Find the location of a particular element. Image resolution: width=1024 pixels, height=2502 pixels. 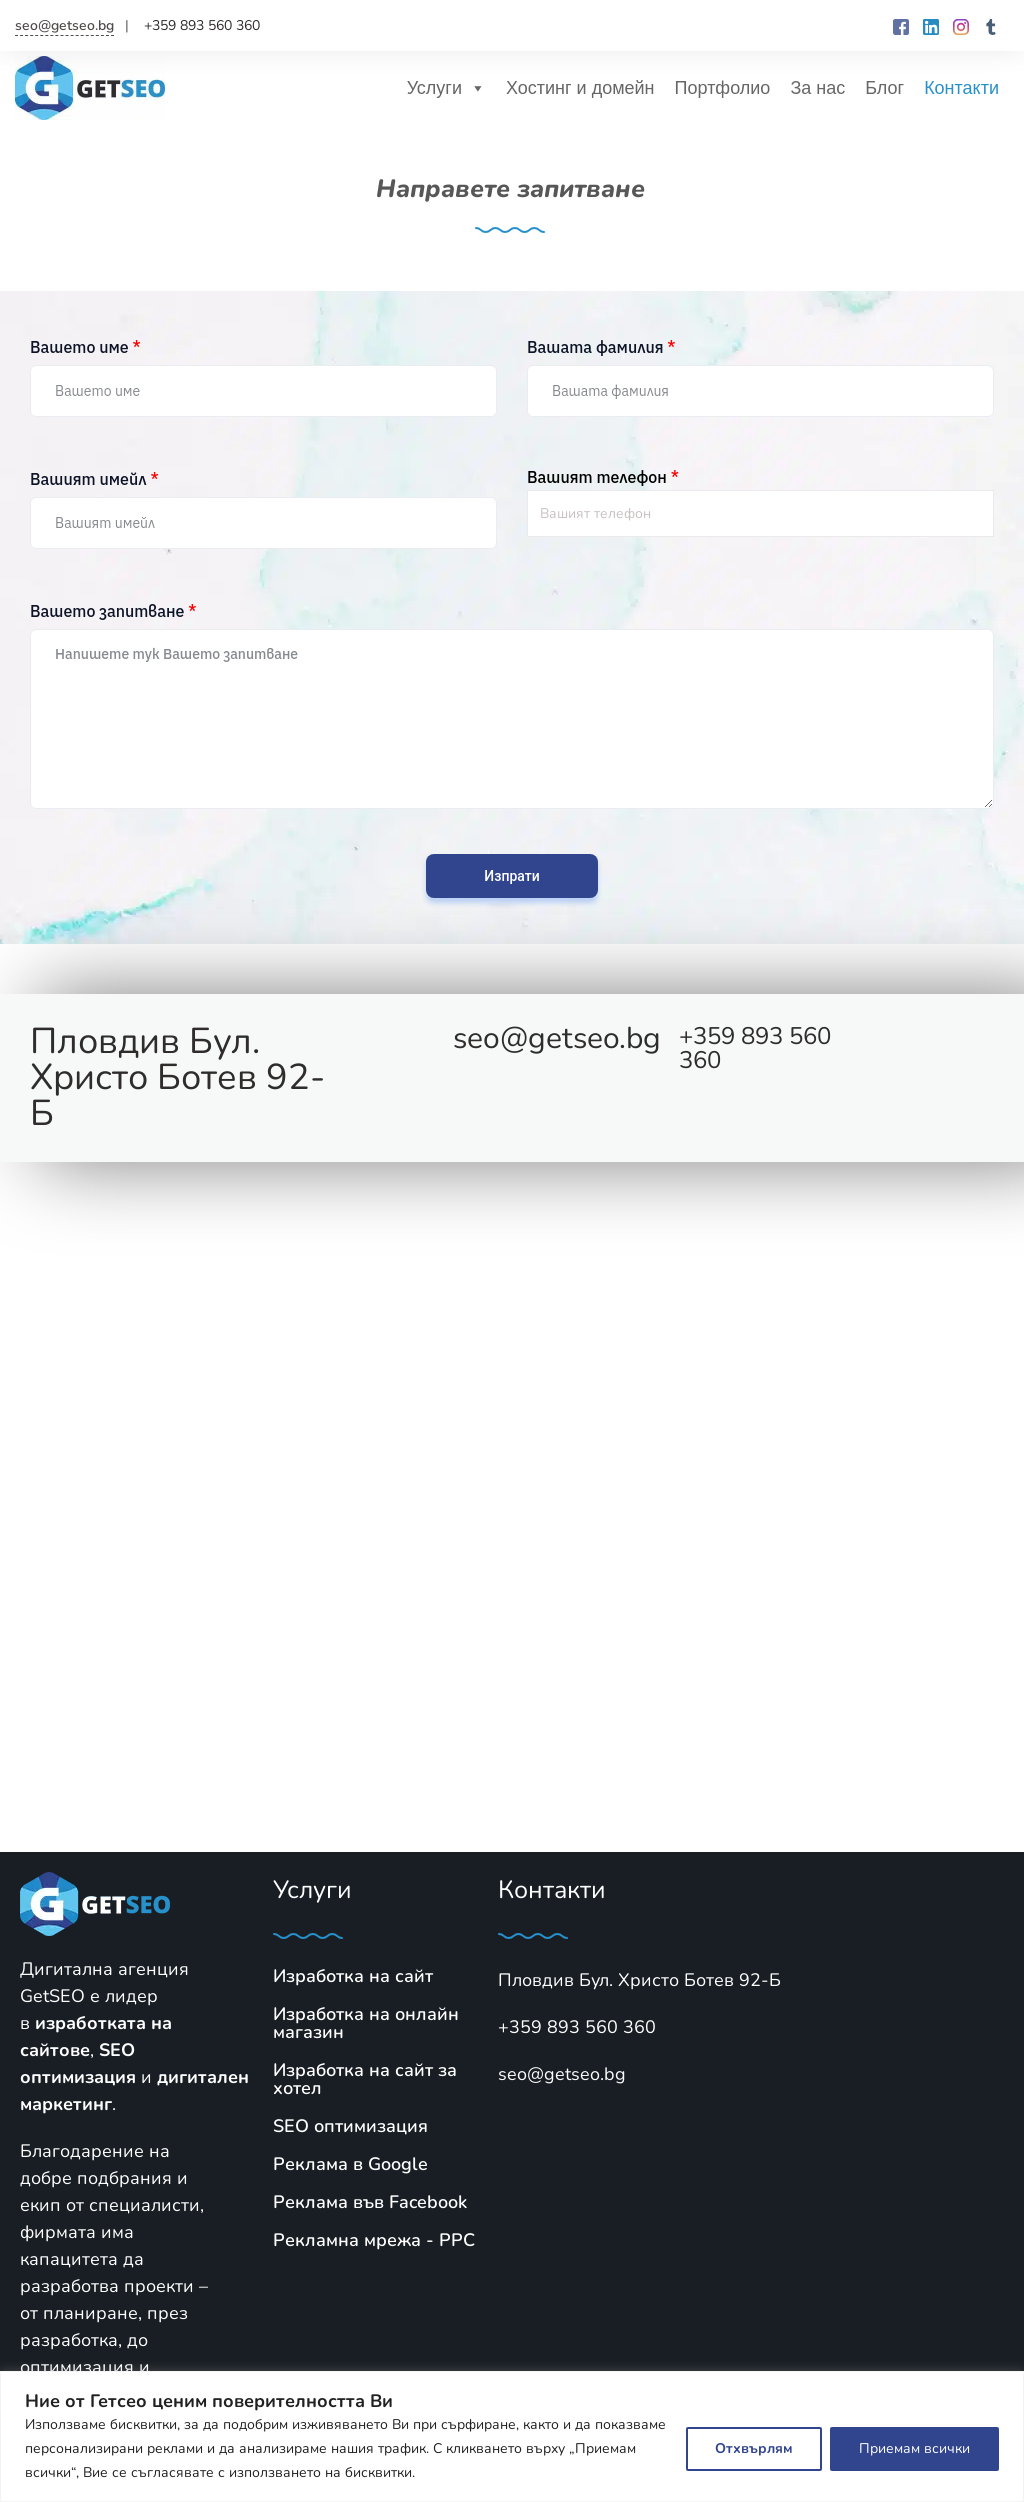

Приемам всички is located at coordinates (914, 2448).